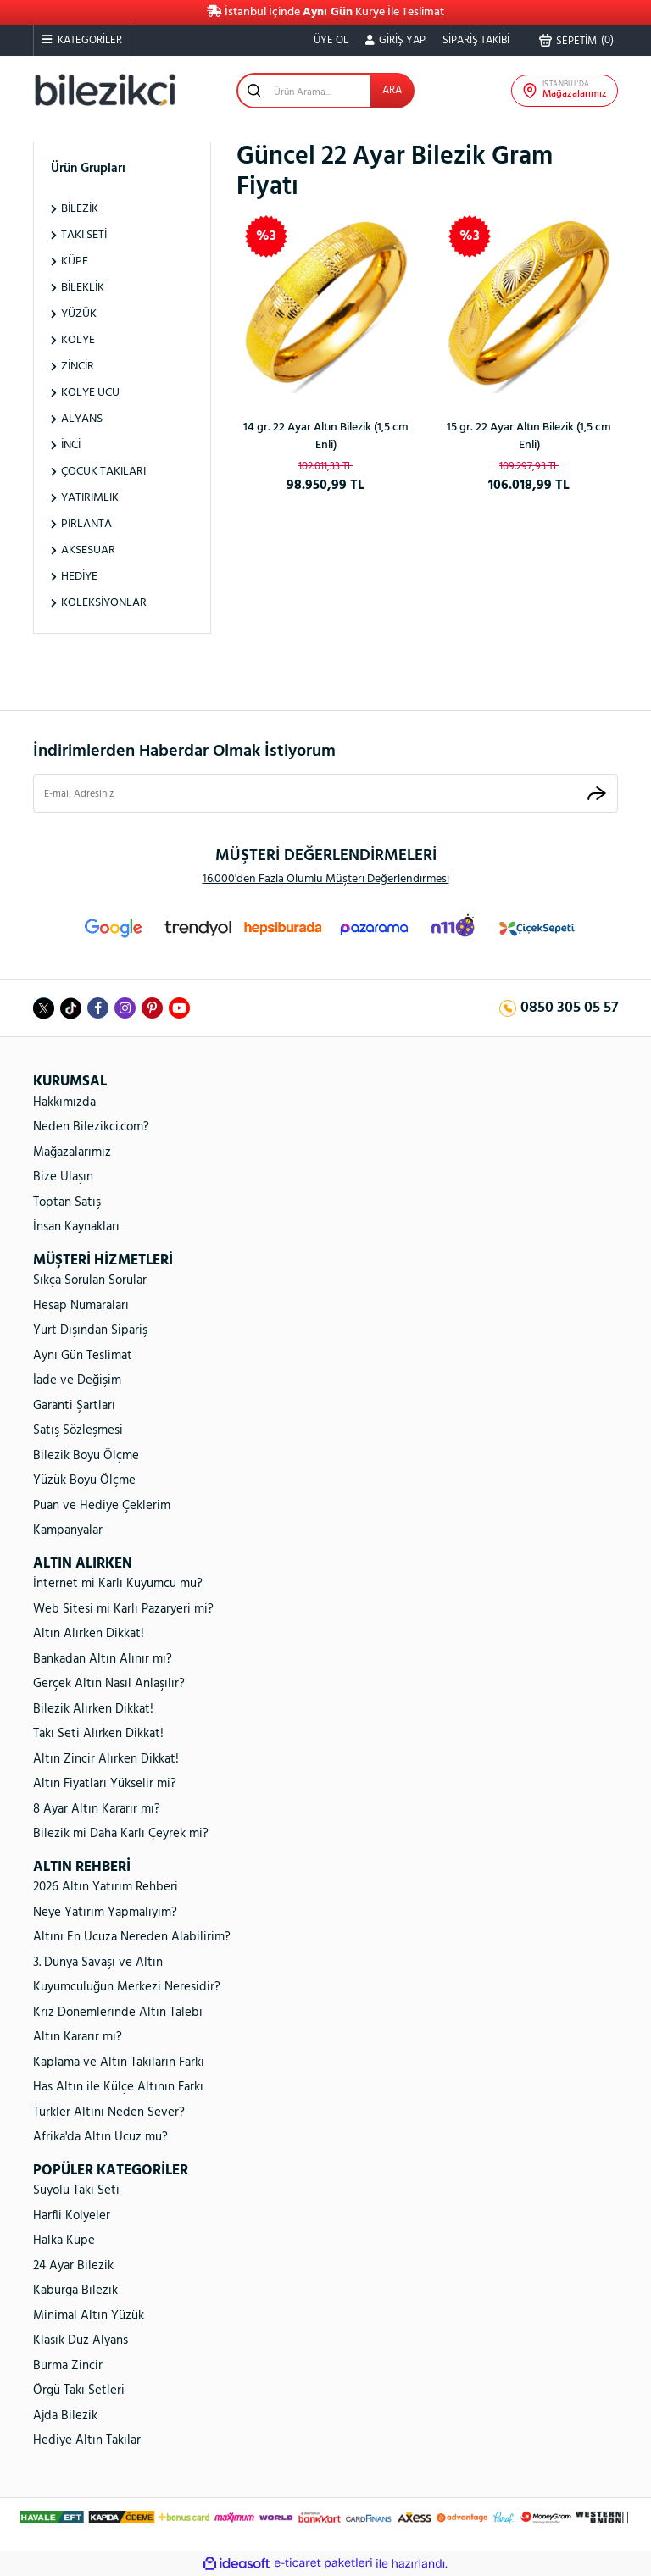  What do you see at coordinates (126, 1987) in the screenshot?
I see `Kuyumculuğun Merkezi Neresidir?` at bounding box center [126, 1987].